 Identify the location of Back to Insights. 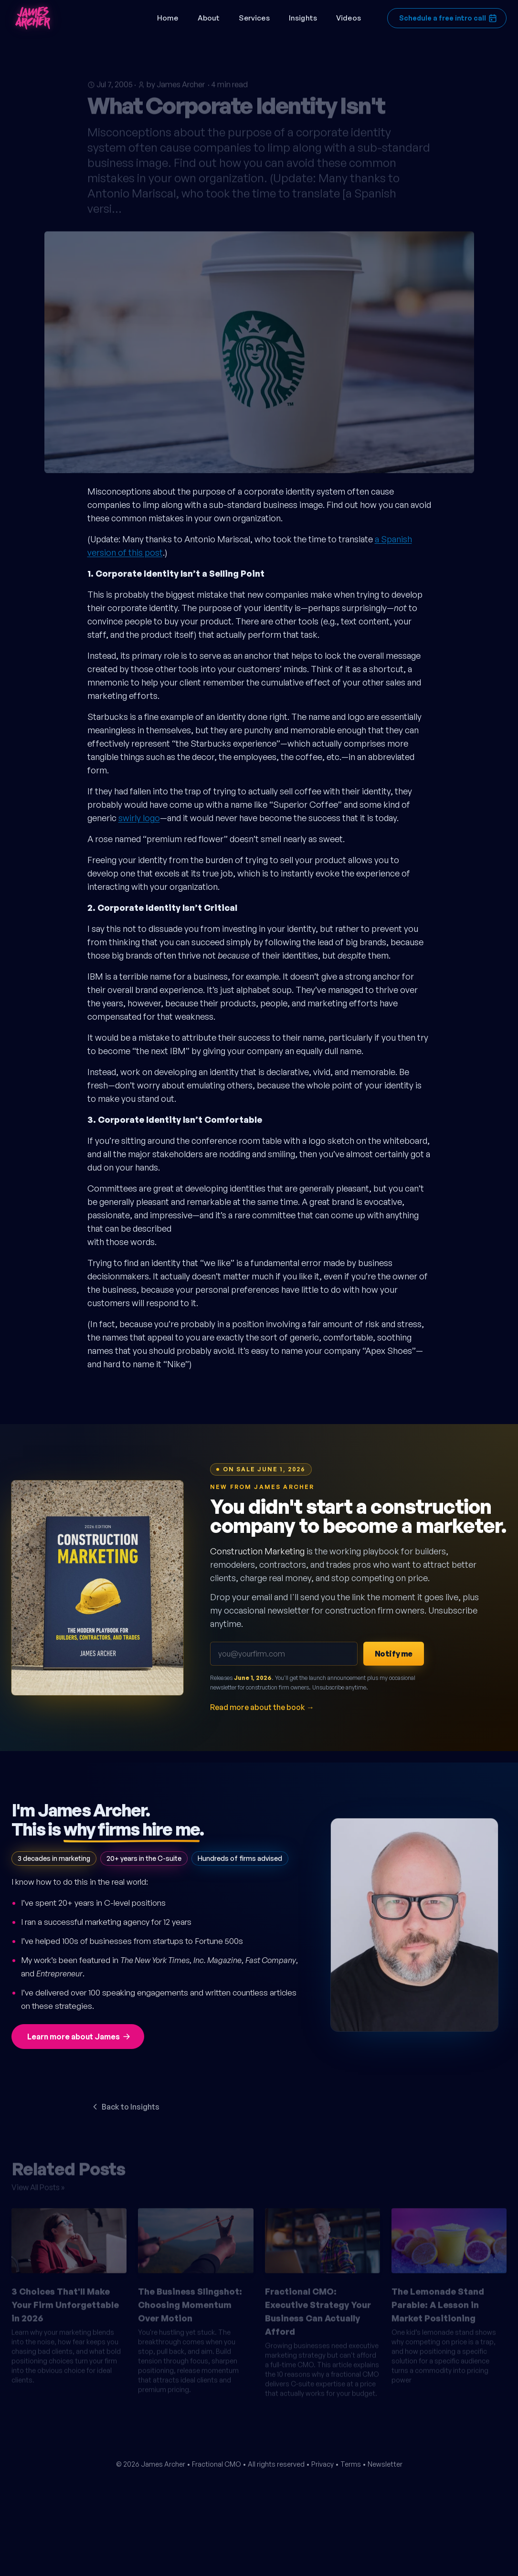
(124, 2106).